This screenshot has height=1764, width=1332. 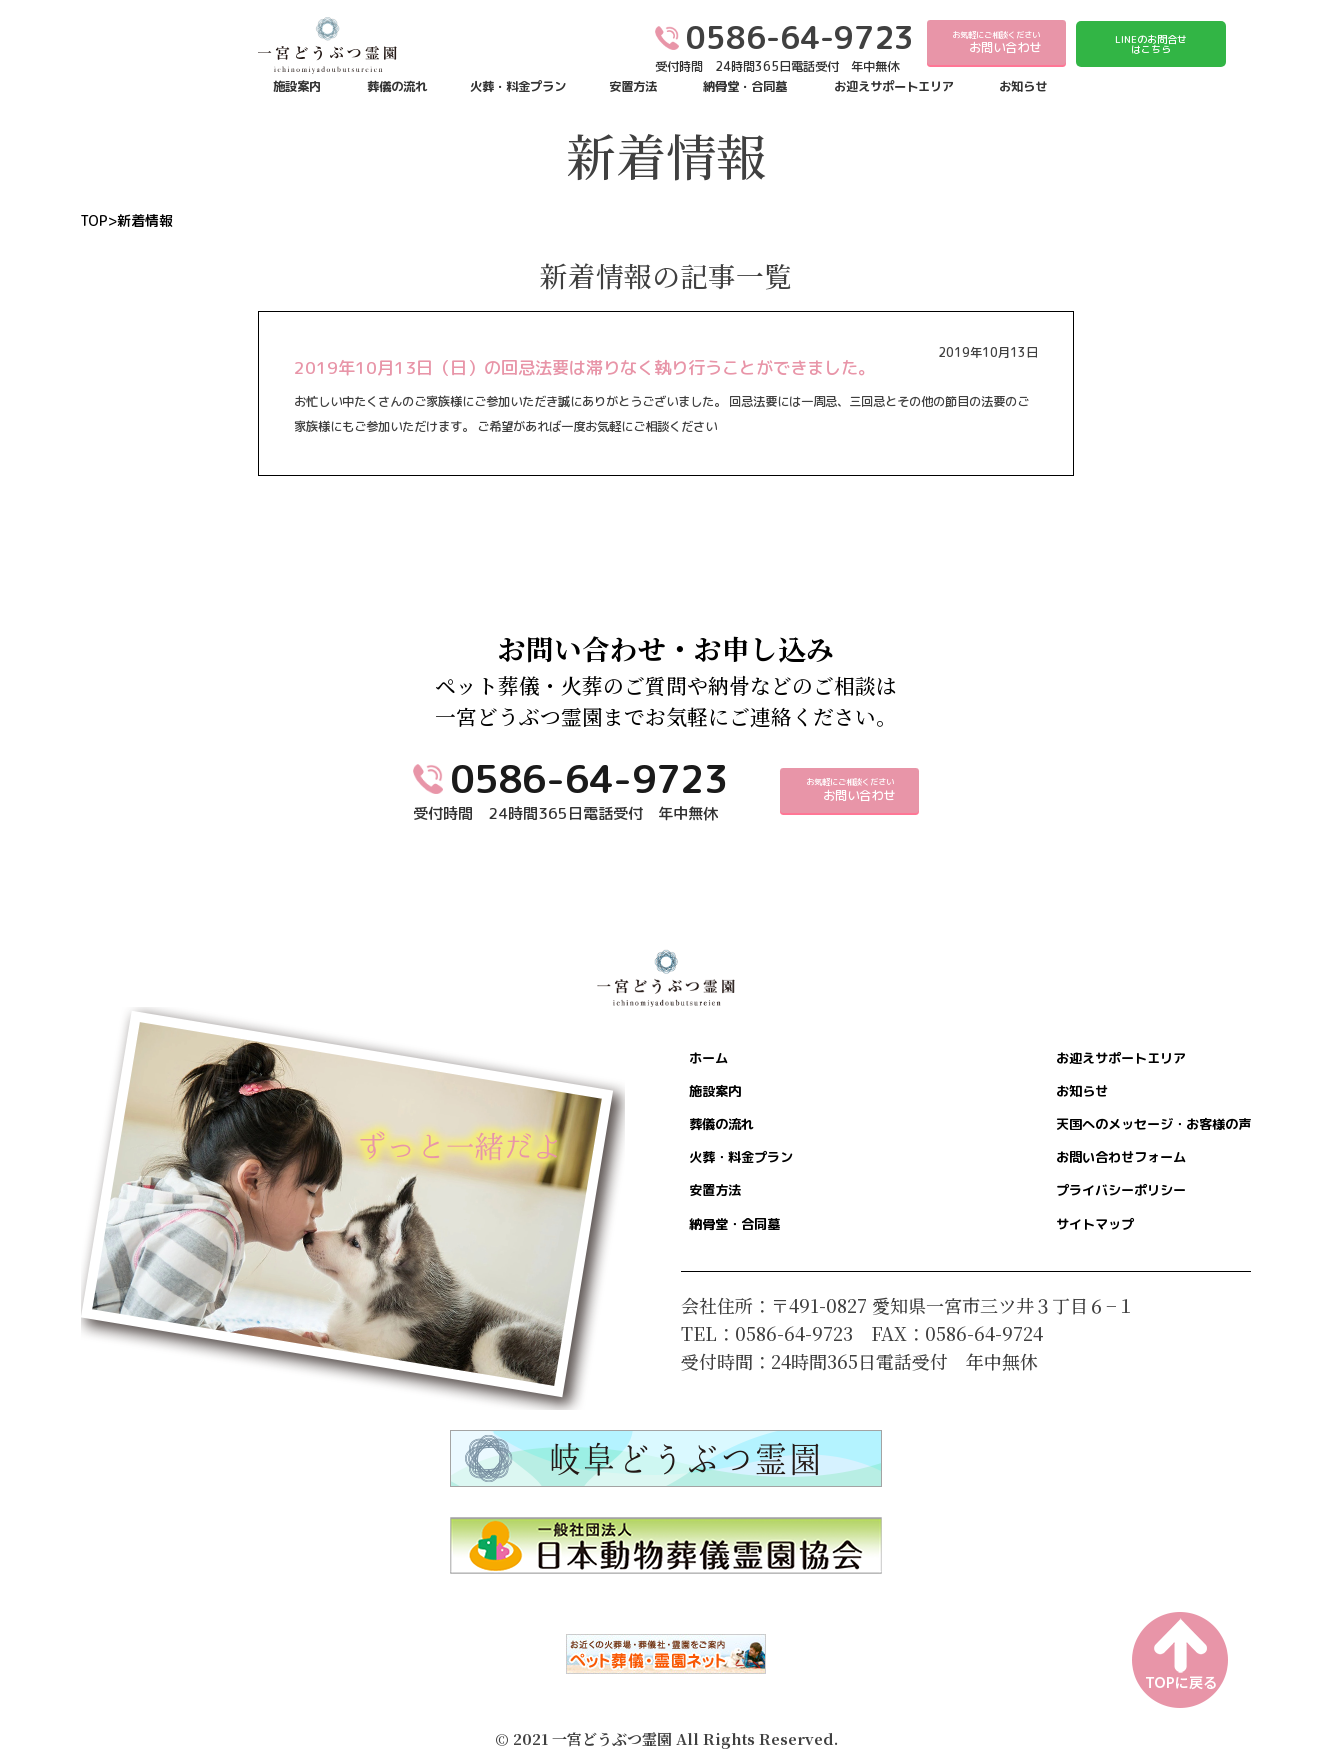 I want to click on 納骨堂・合同墓, so click(x=745, y=87).